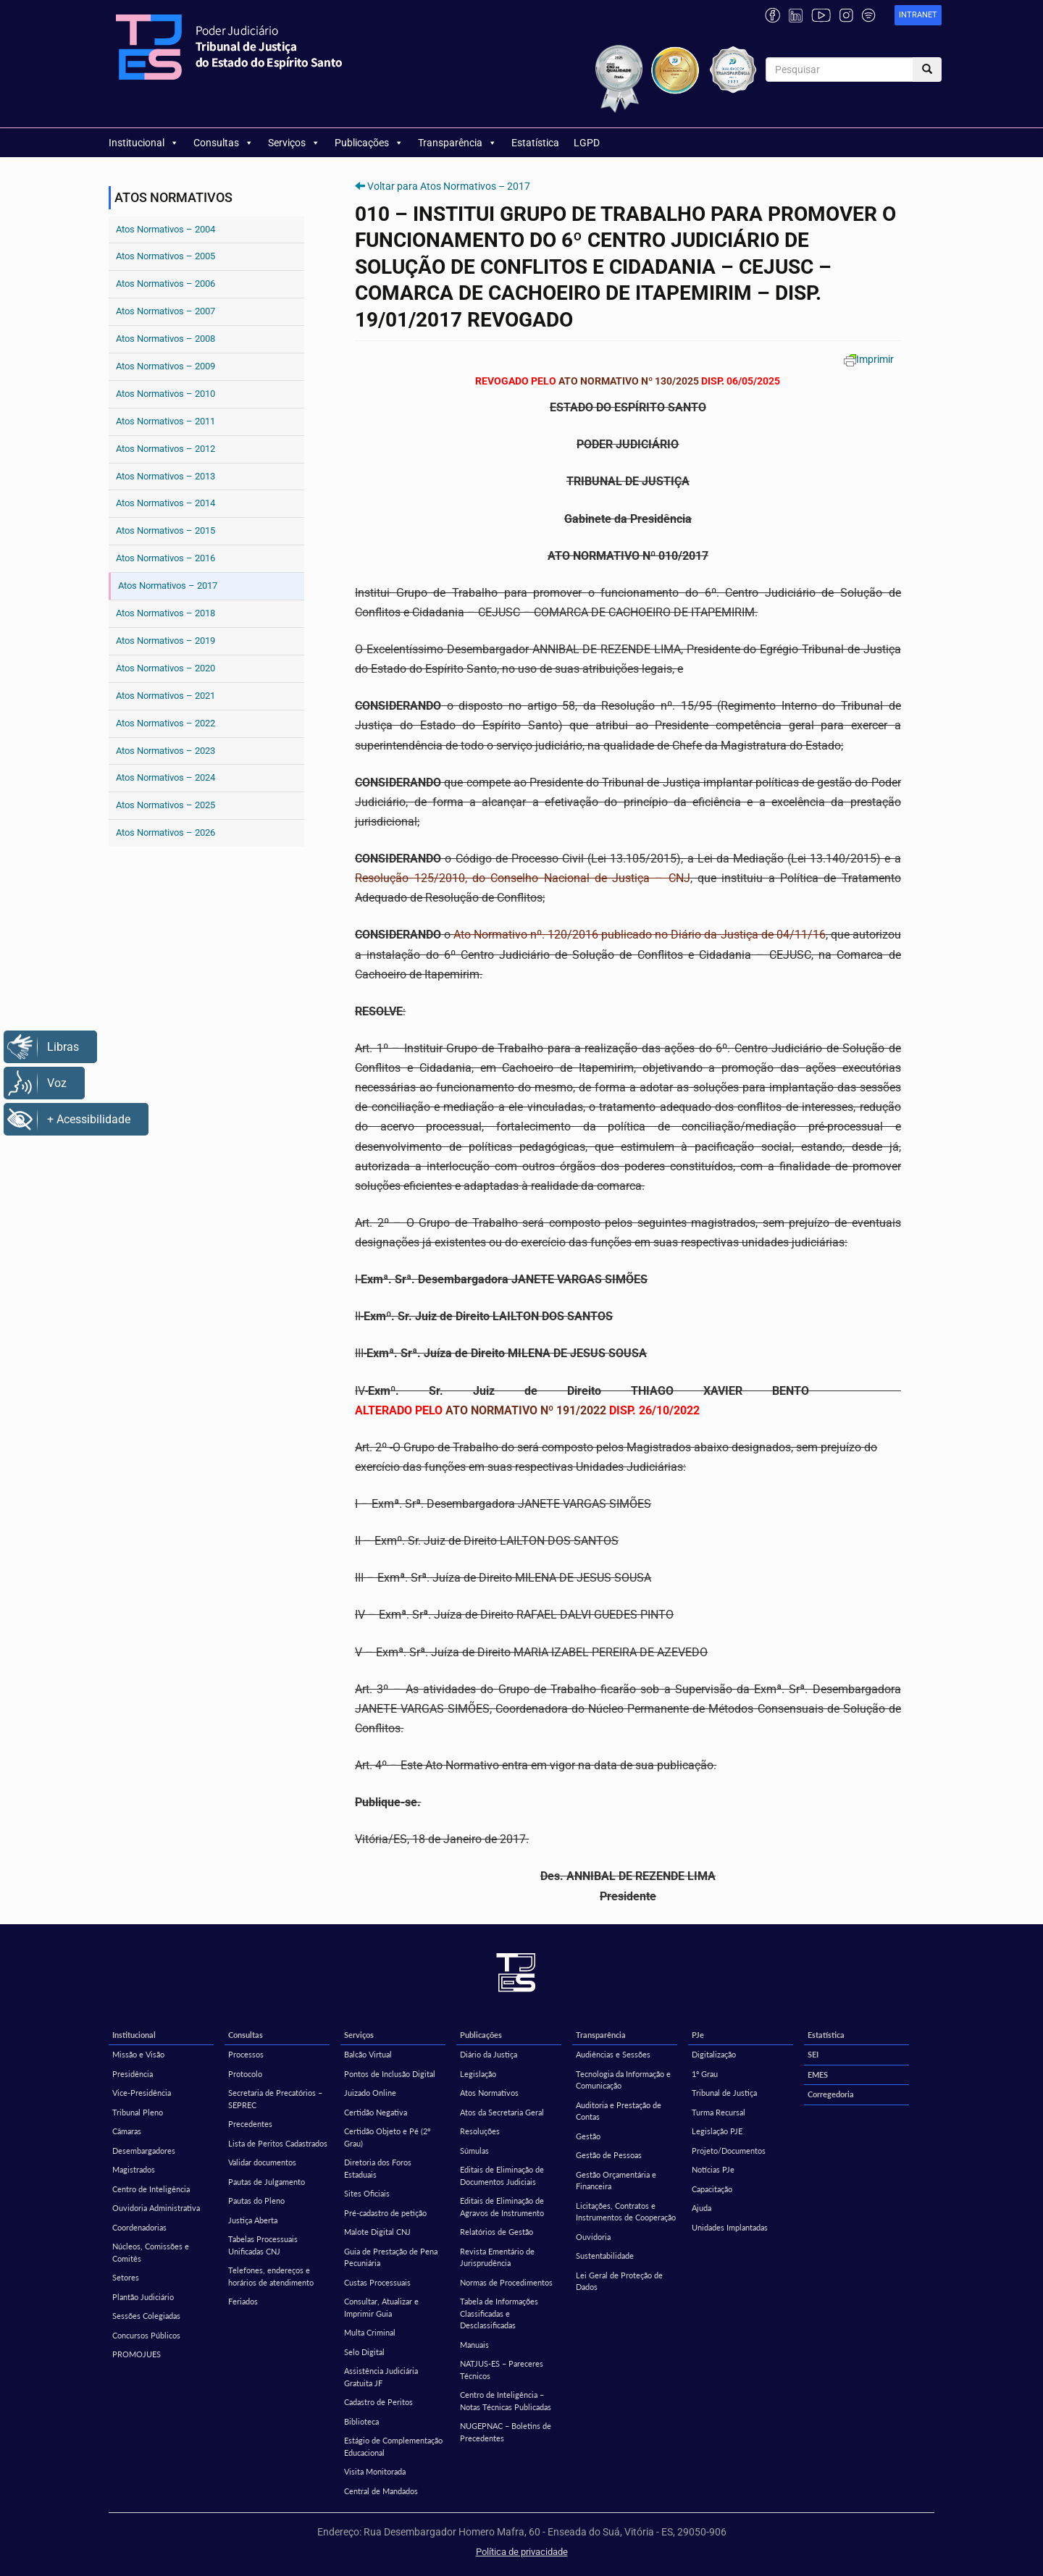 Image resolution: width=1043 pixels, height=2576 pixels. I want to click on Validar documentos, so click(262, 2162).